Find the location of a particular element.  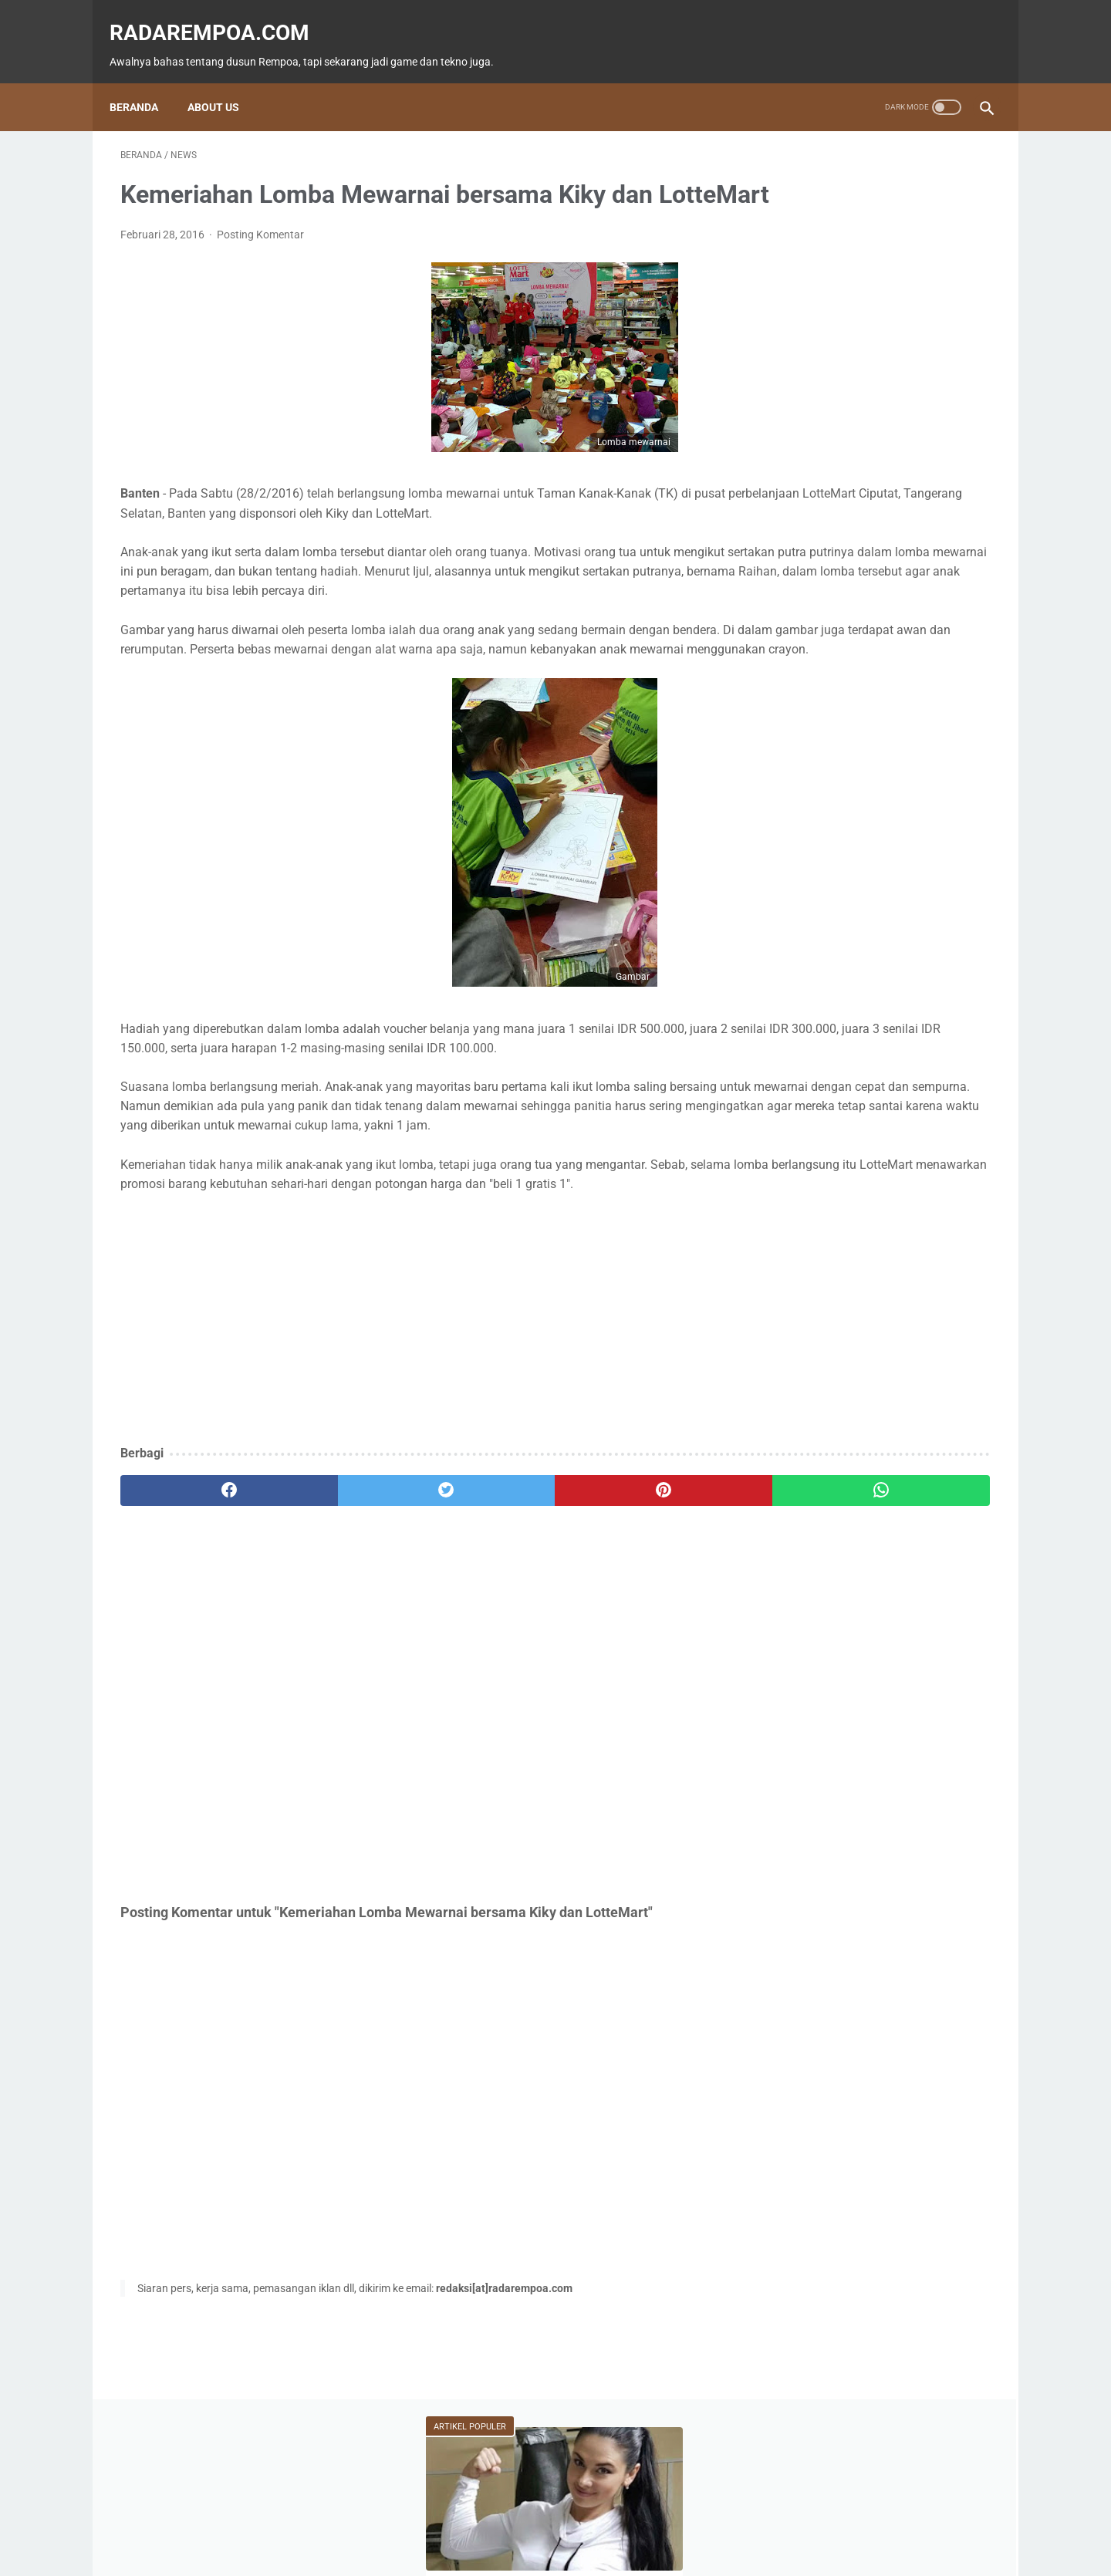

Hiburan is located at coordinates (798, 704).